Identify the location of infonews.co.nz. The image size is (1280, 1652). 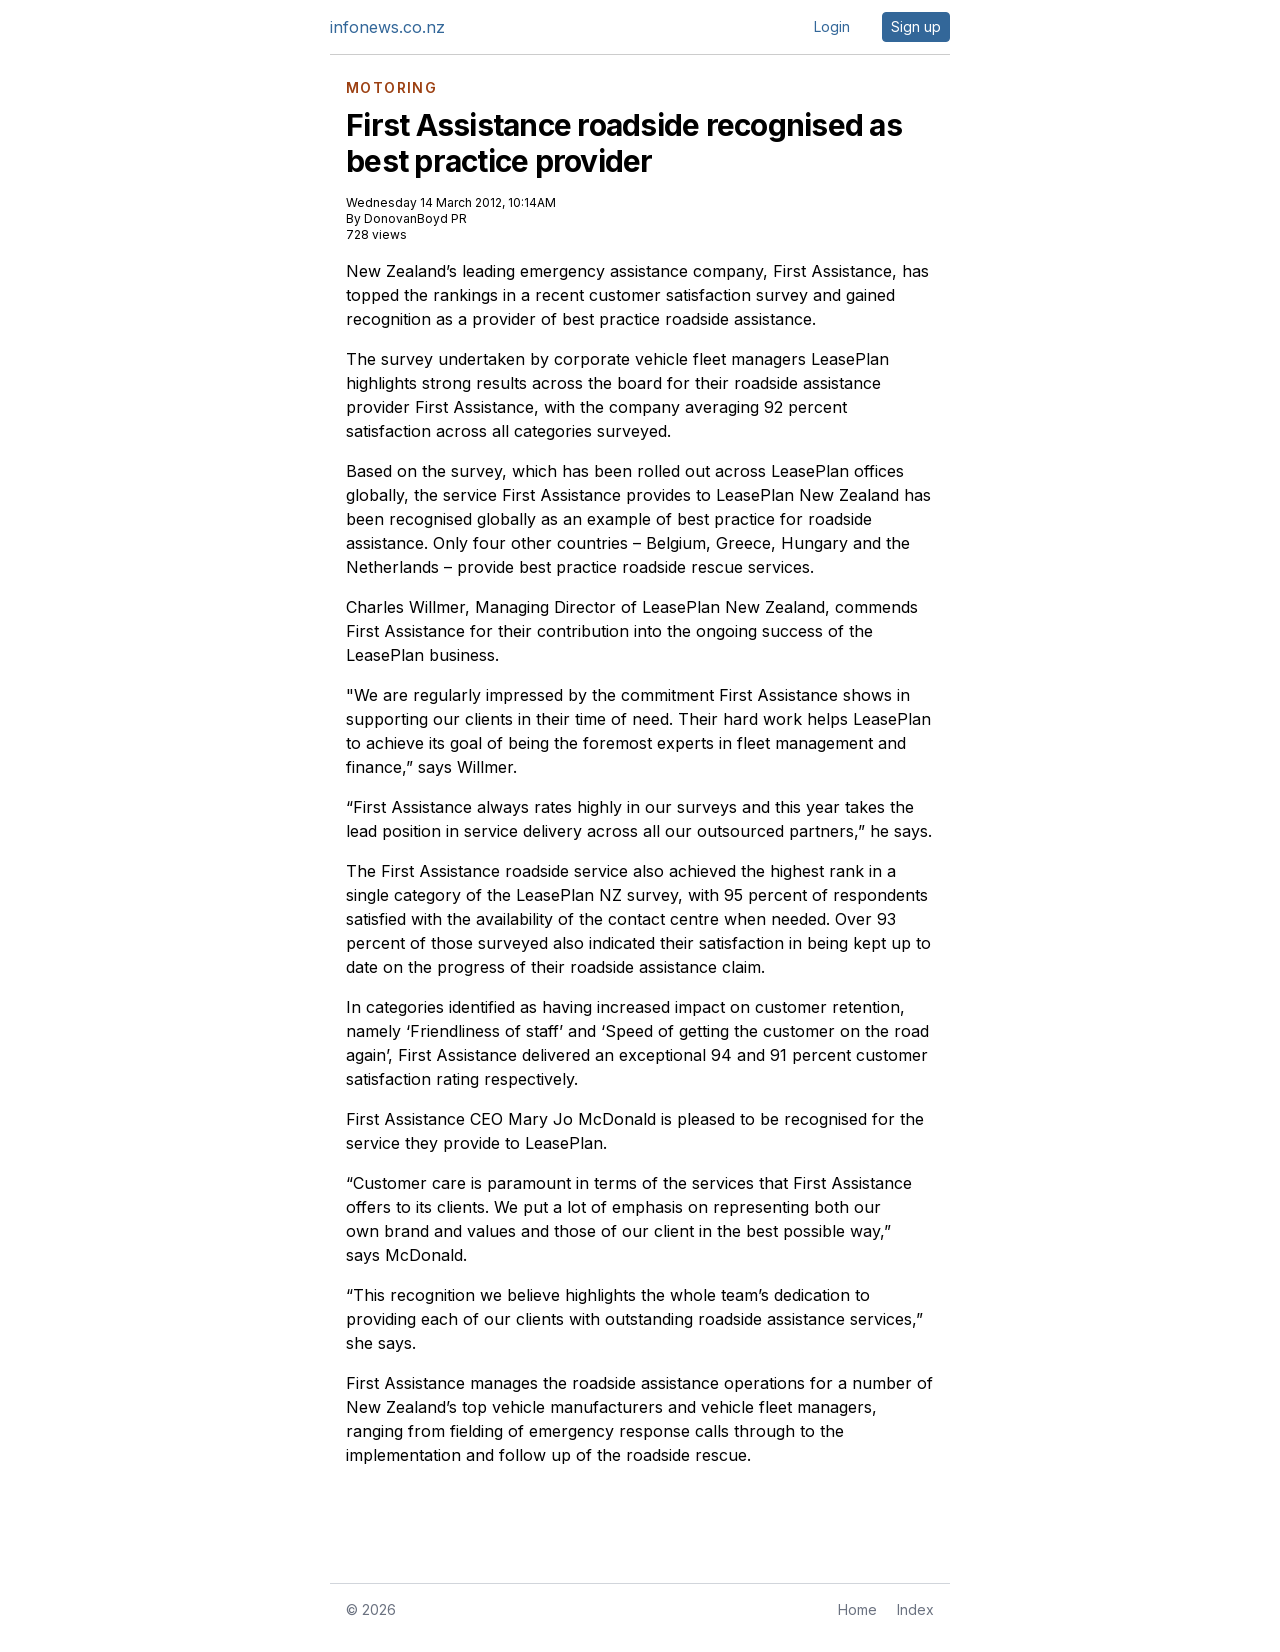
(387, 27).